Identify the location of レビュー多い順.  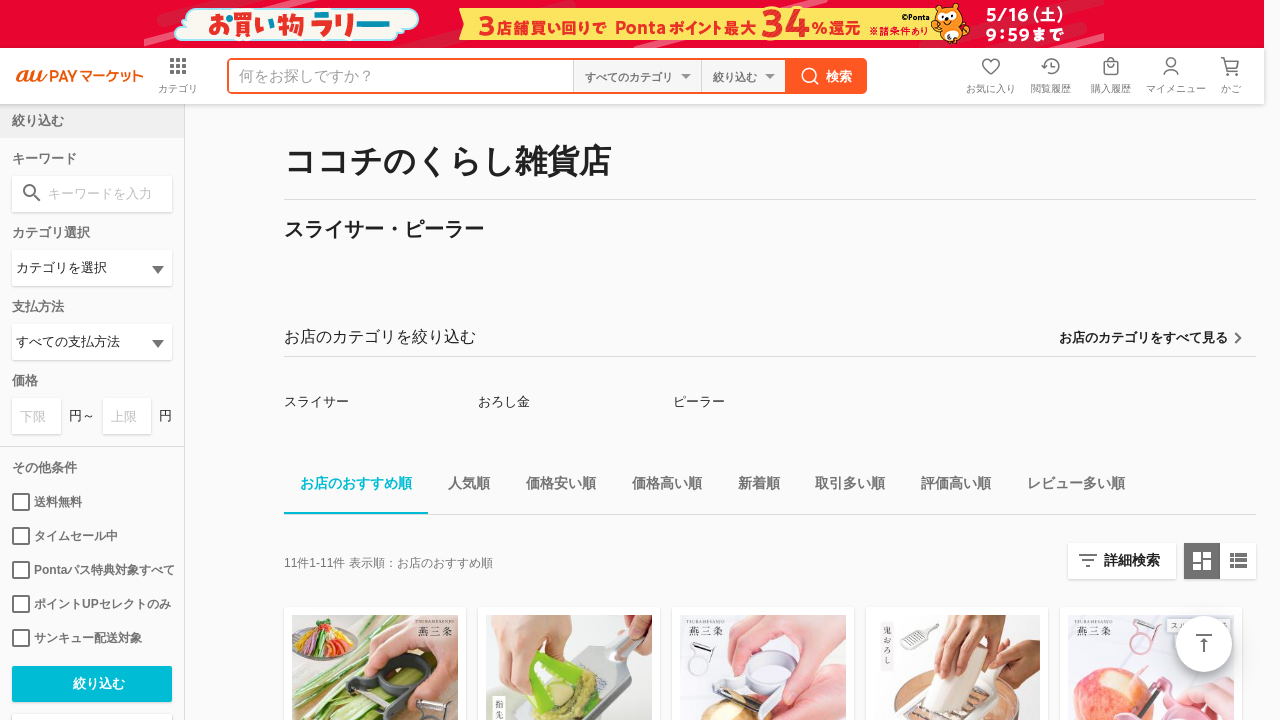
(1068, 486).